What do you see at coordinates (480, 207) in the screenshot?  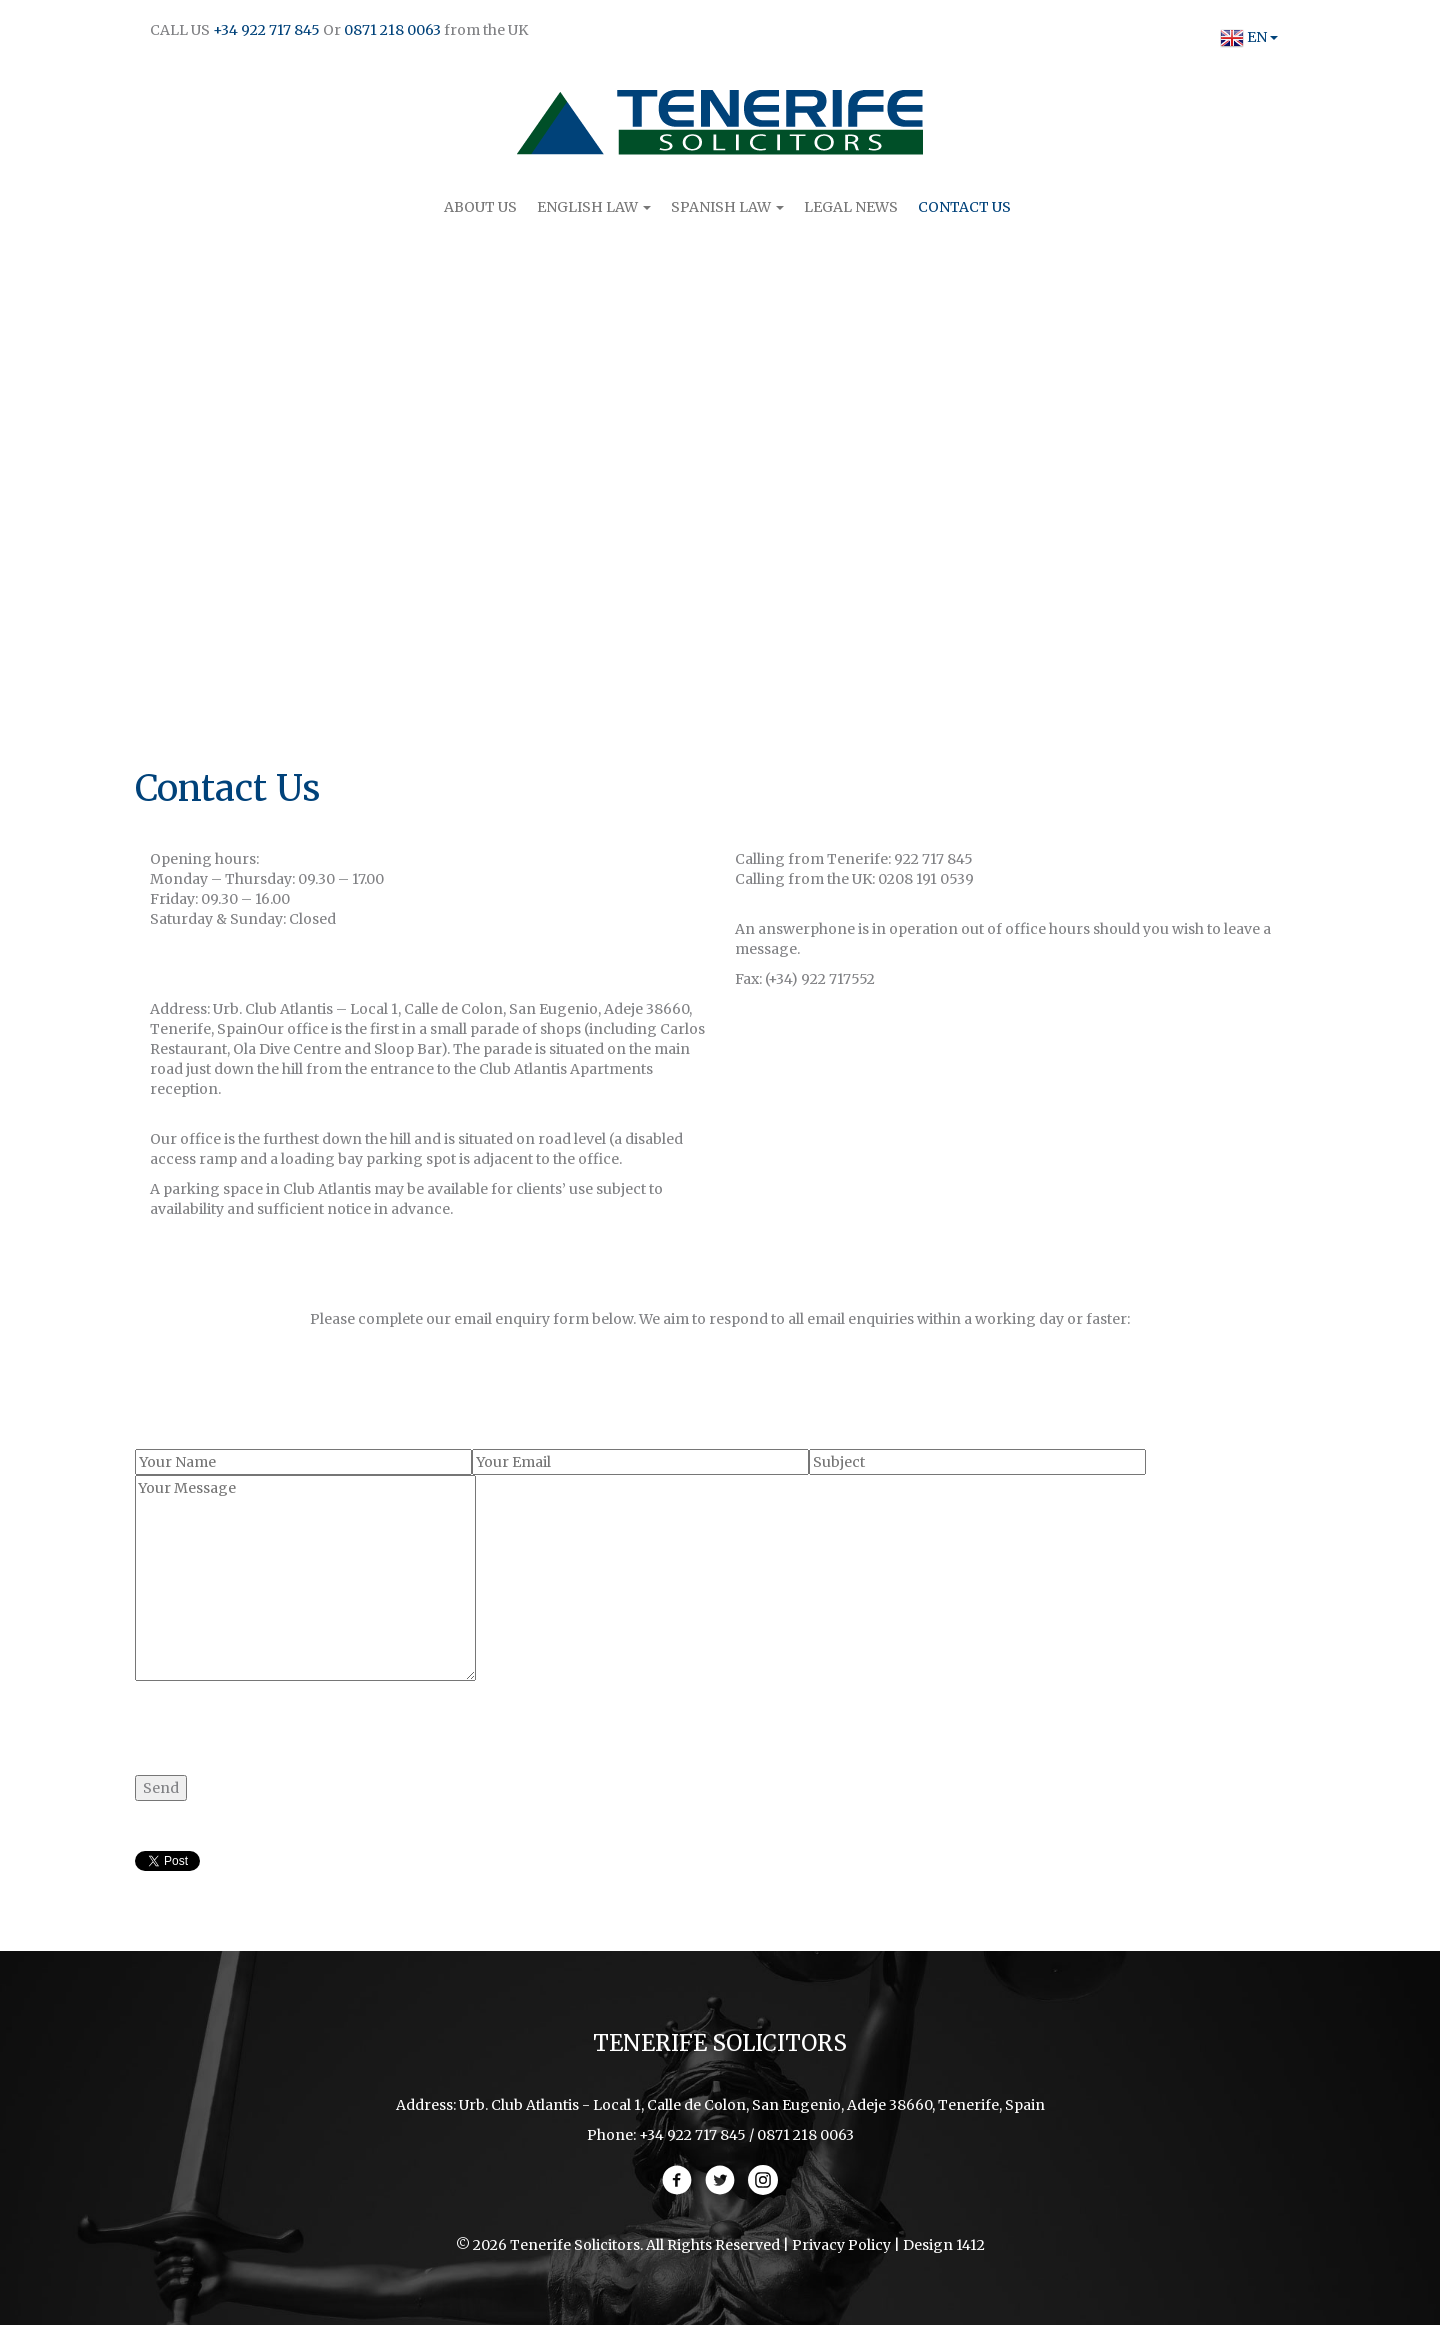 I see `About Us` at bounding box center [480, 207].